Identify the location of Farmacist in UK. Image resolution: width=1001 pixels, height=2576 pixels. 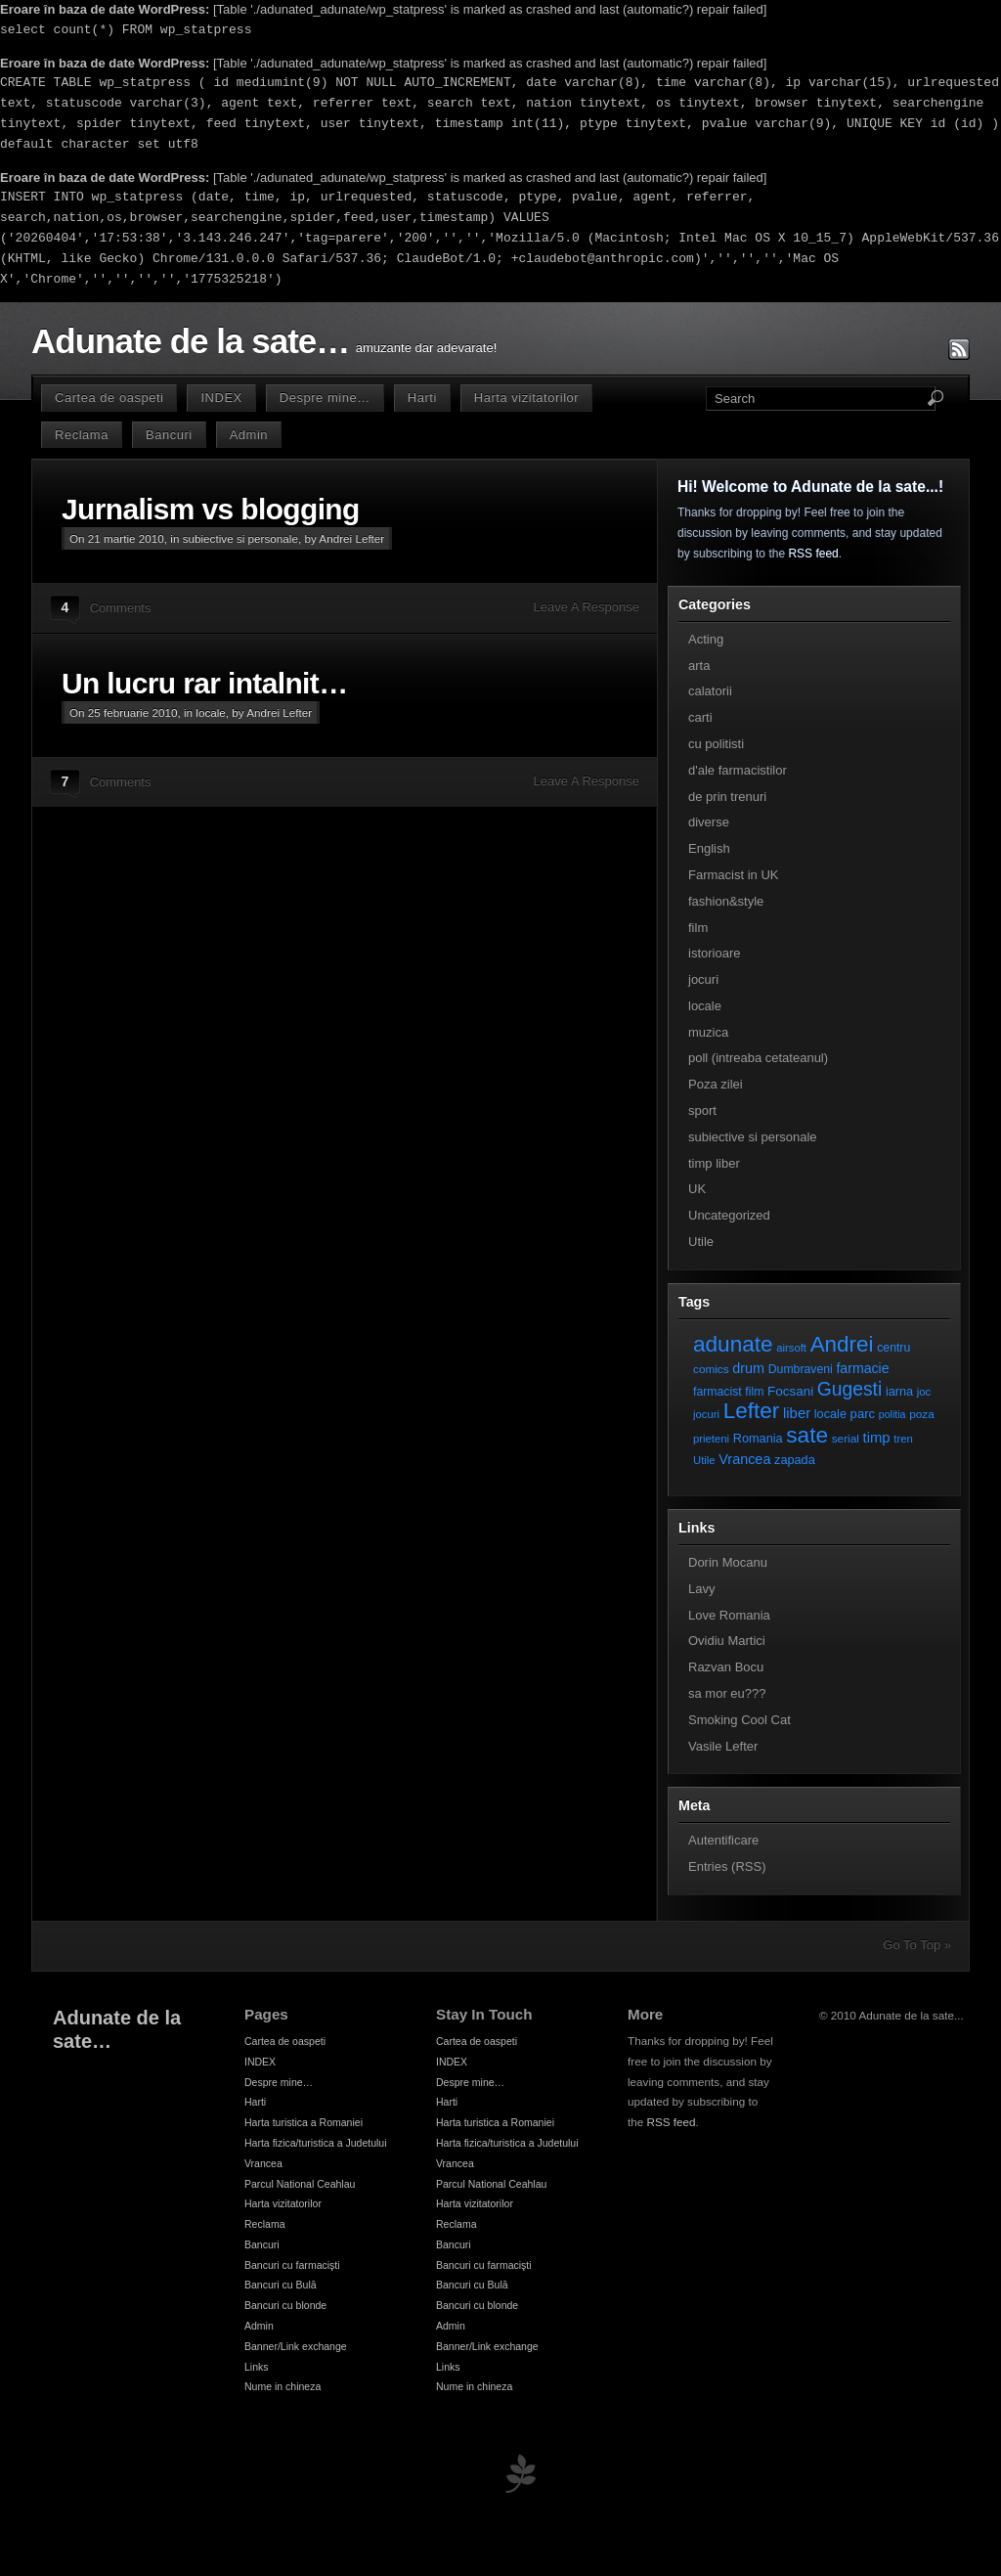
(733, 874).